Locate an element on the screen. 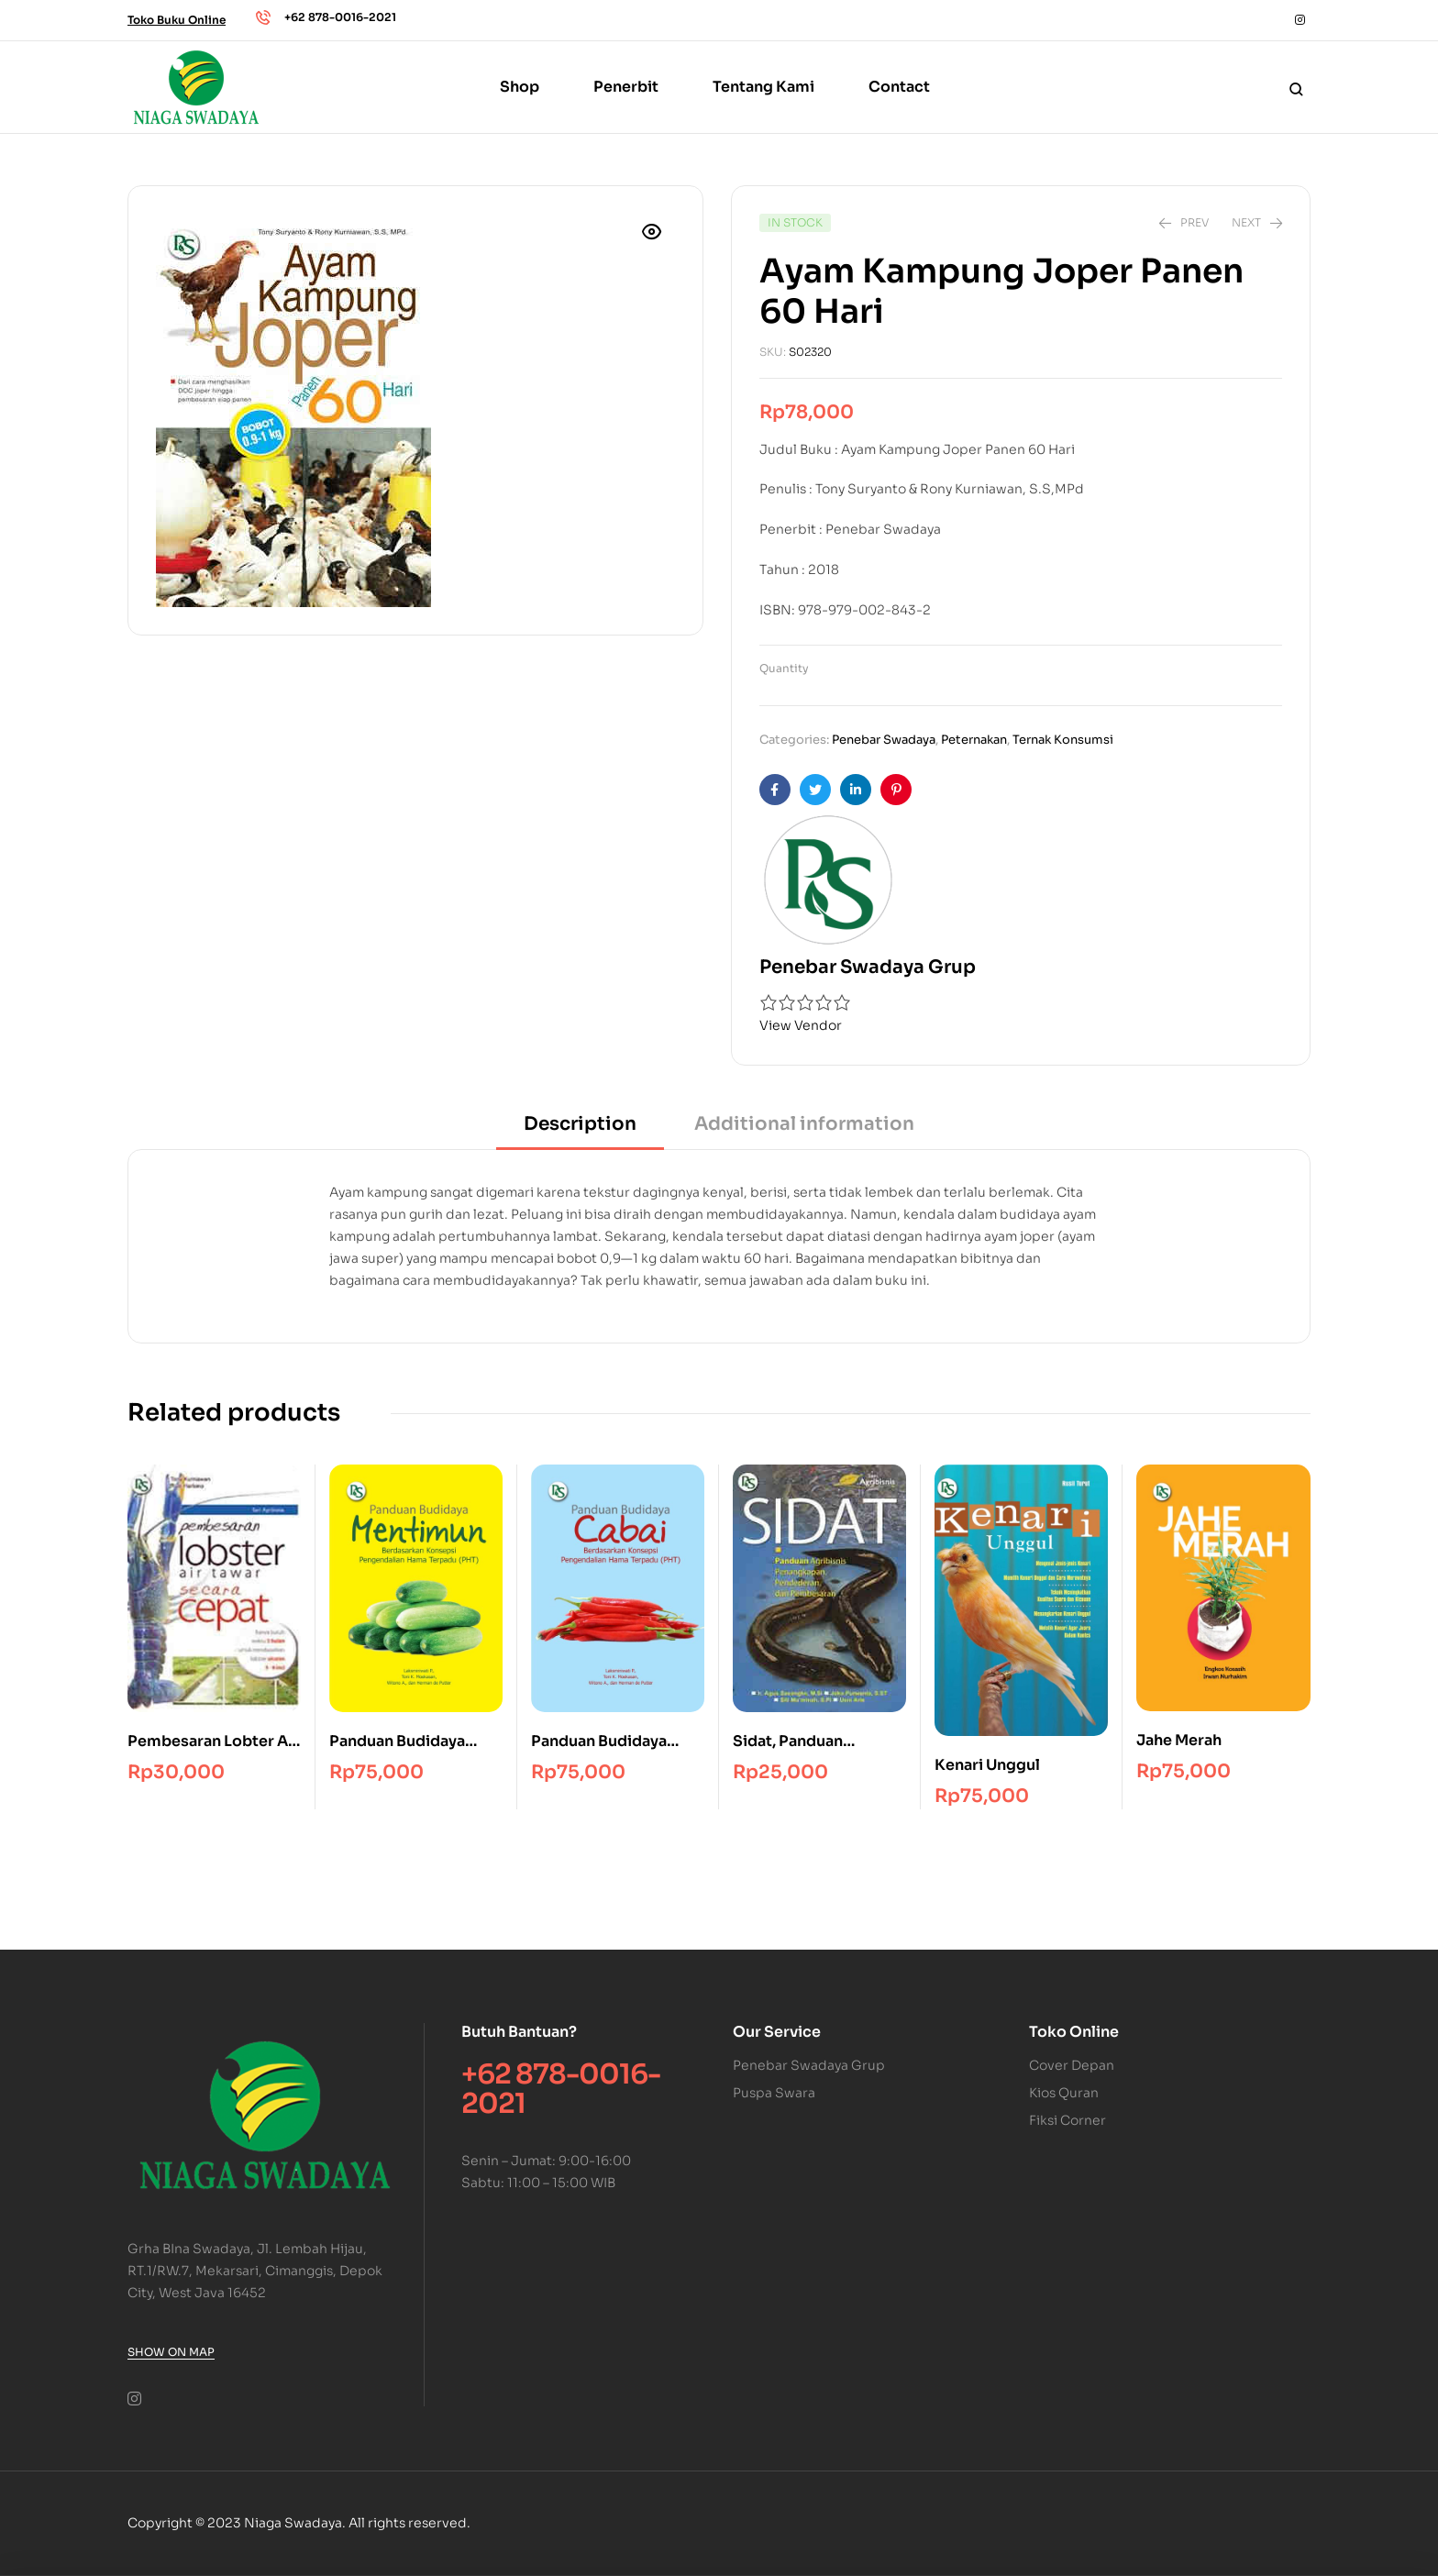 Image resolution: width=1438 pixels, height=2576 pixels. Ternak Konsumsi is located at coordinates (1062, 739).